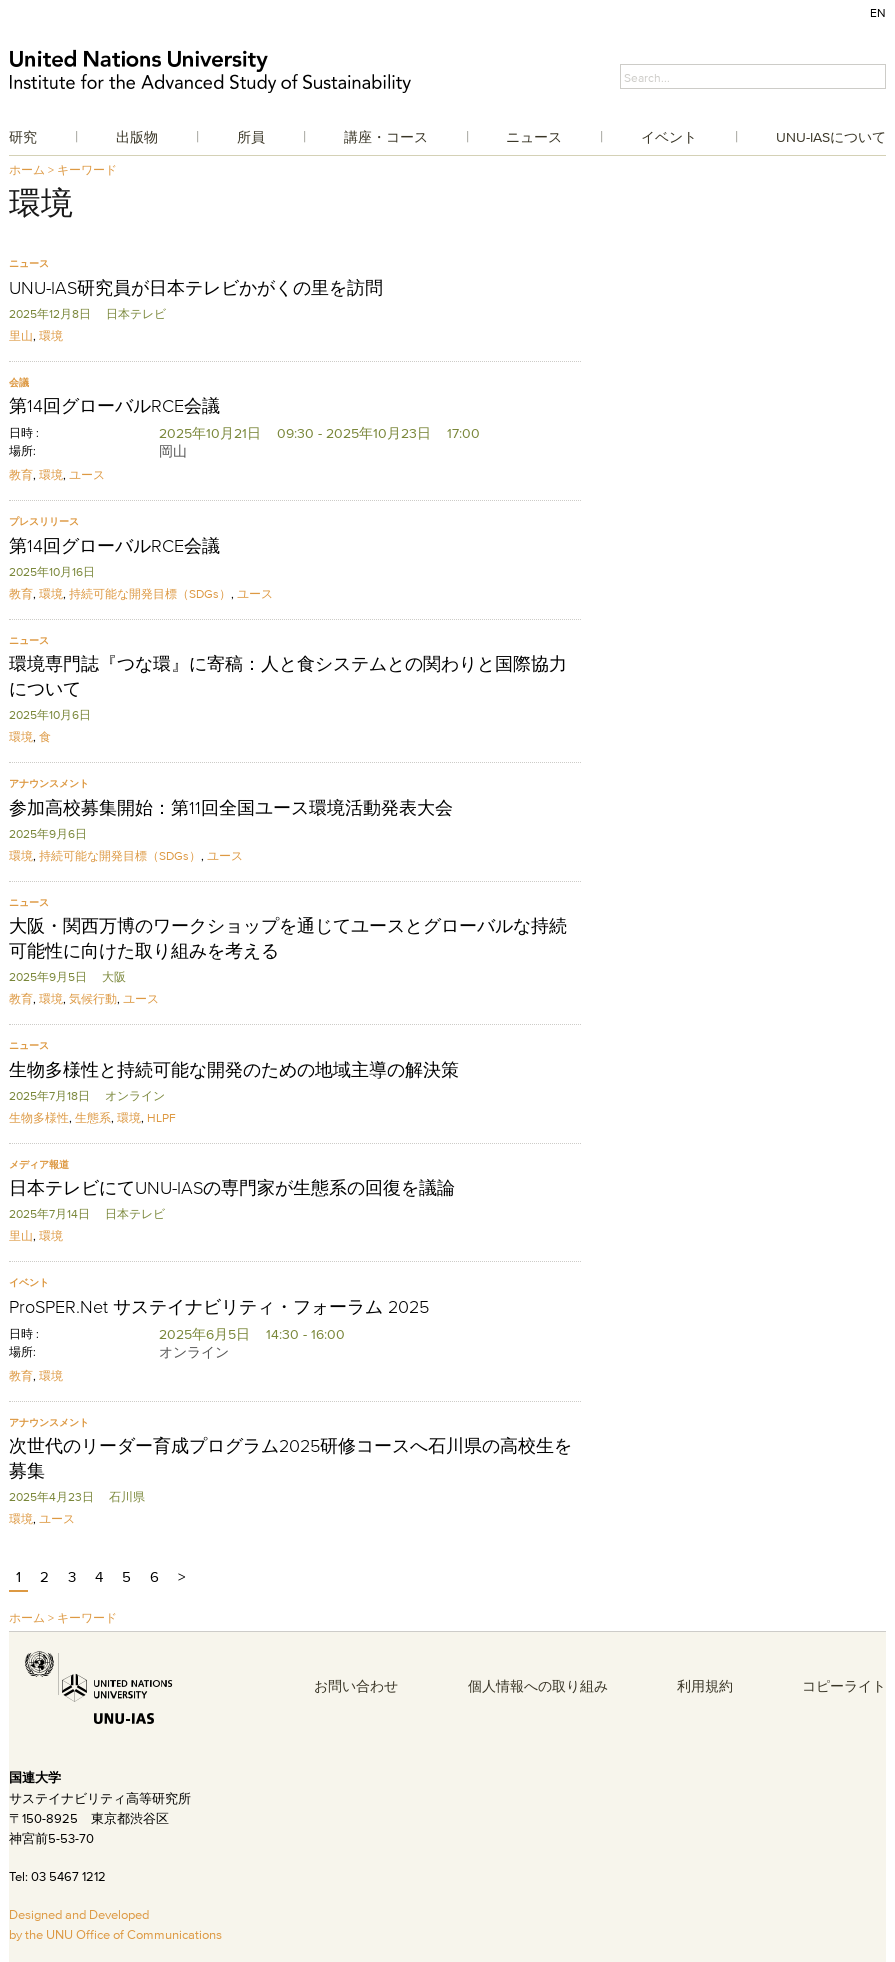  Describe the element at coordinates (844, 1686) in the screenshot. I see `コピーライト` at that location.